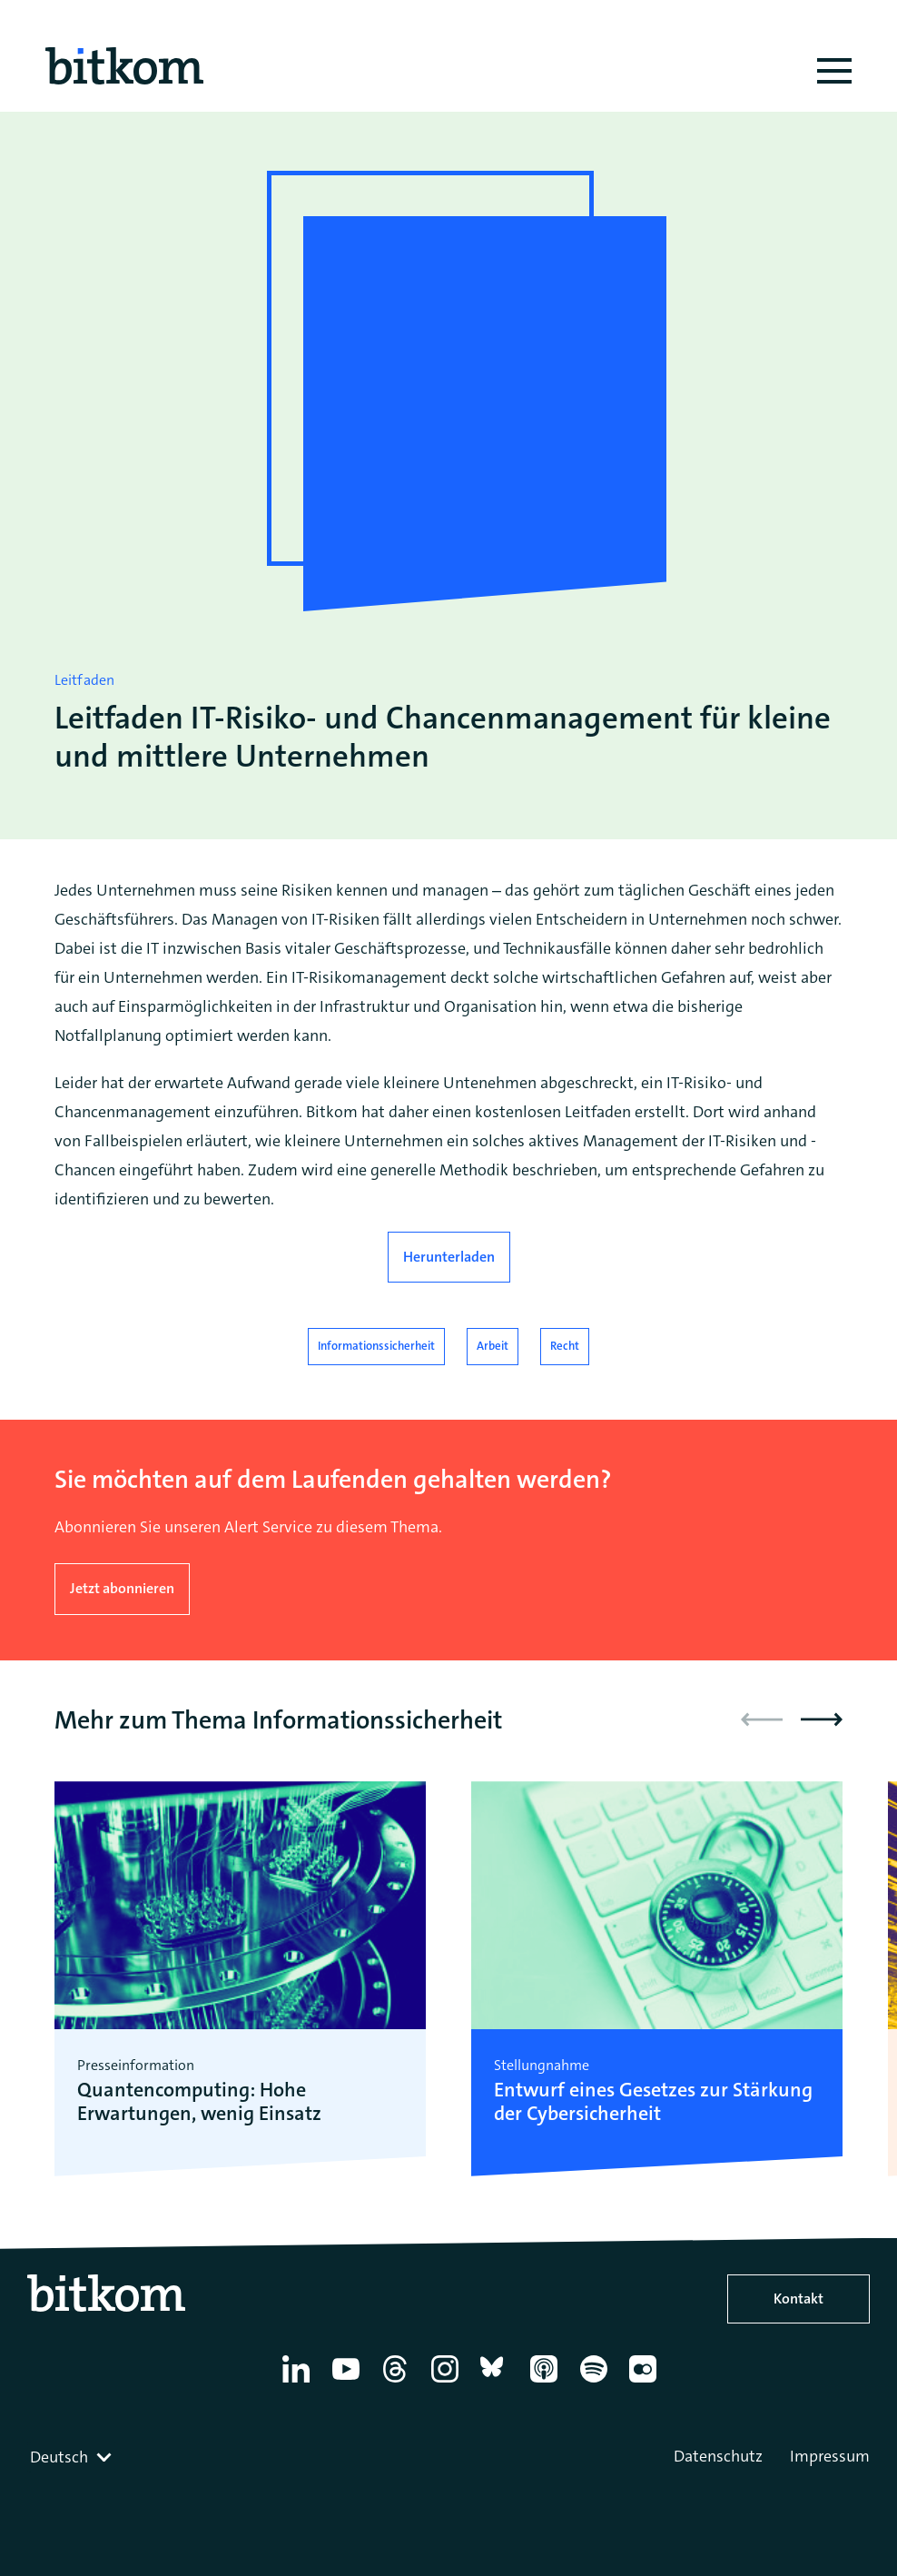 The image size is (897, 2576). I want to click on [combobox], so click(72, 2457).